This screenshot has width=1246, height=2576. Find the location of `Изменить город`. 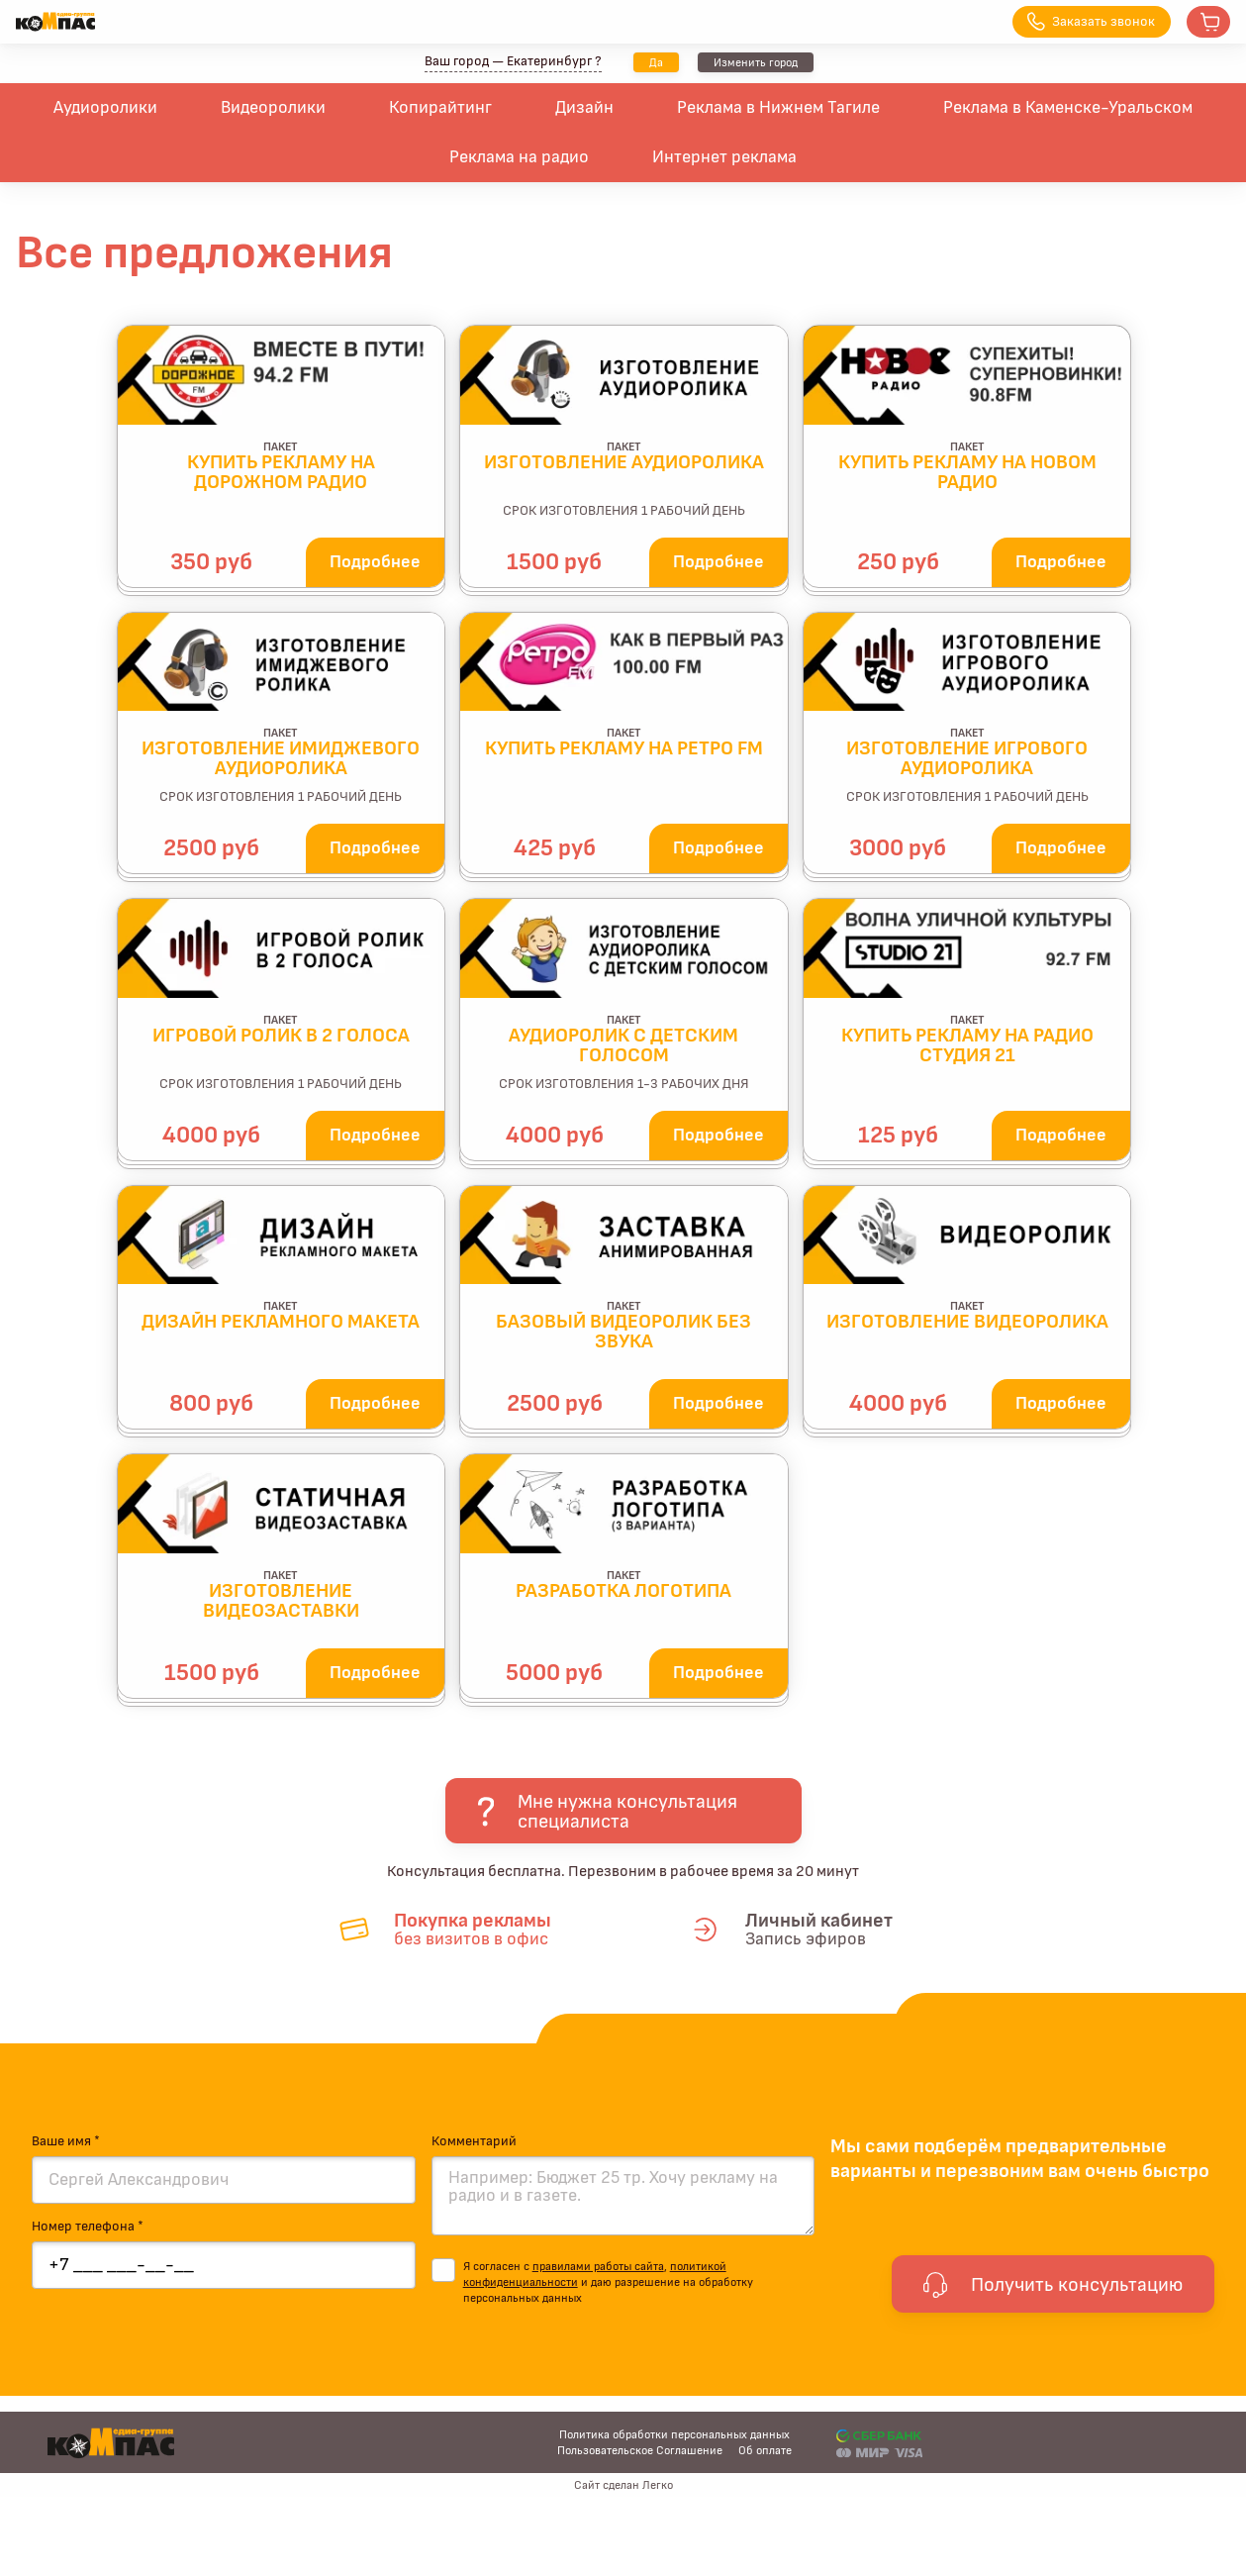

Изменить город is located at coordinates (756, 62).